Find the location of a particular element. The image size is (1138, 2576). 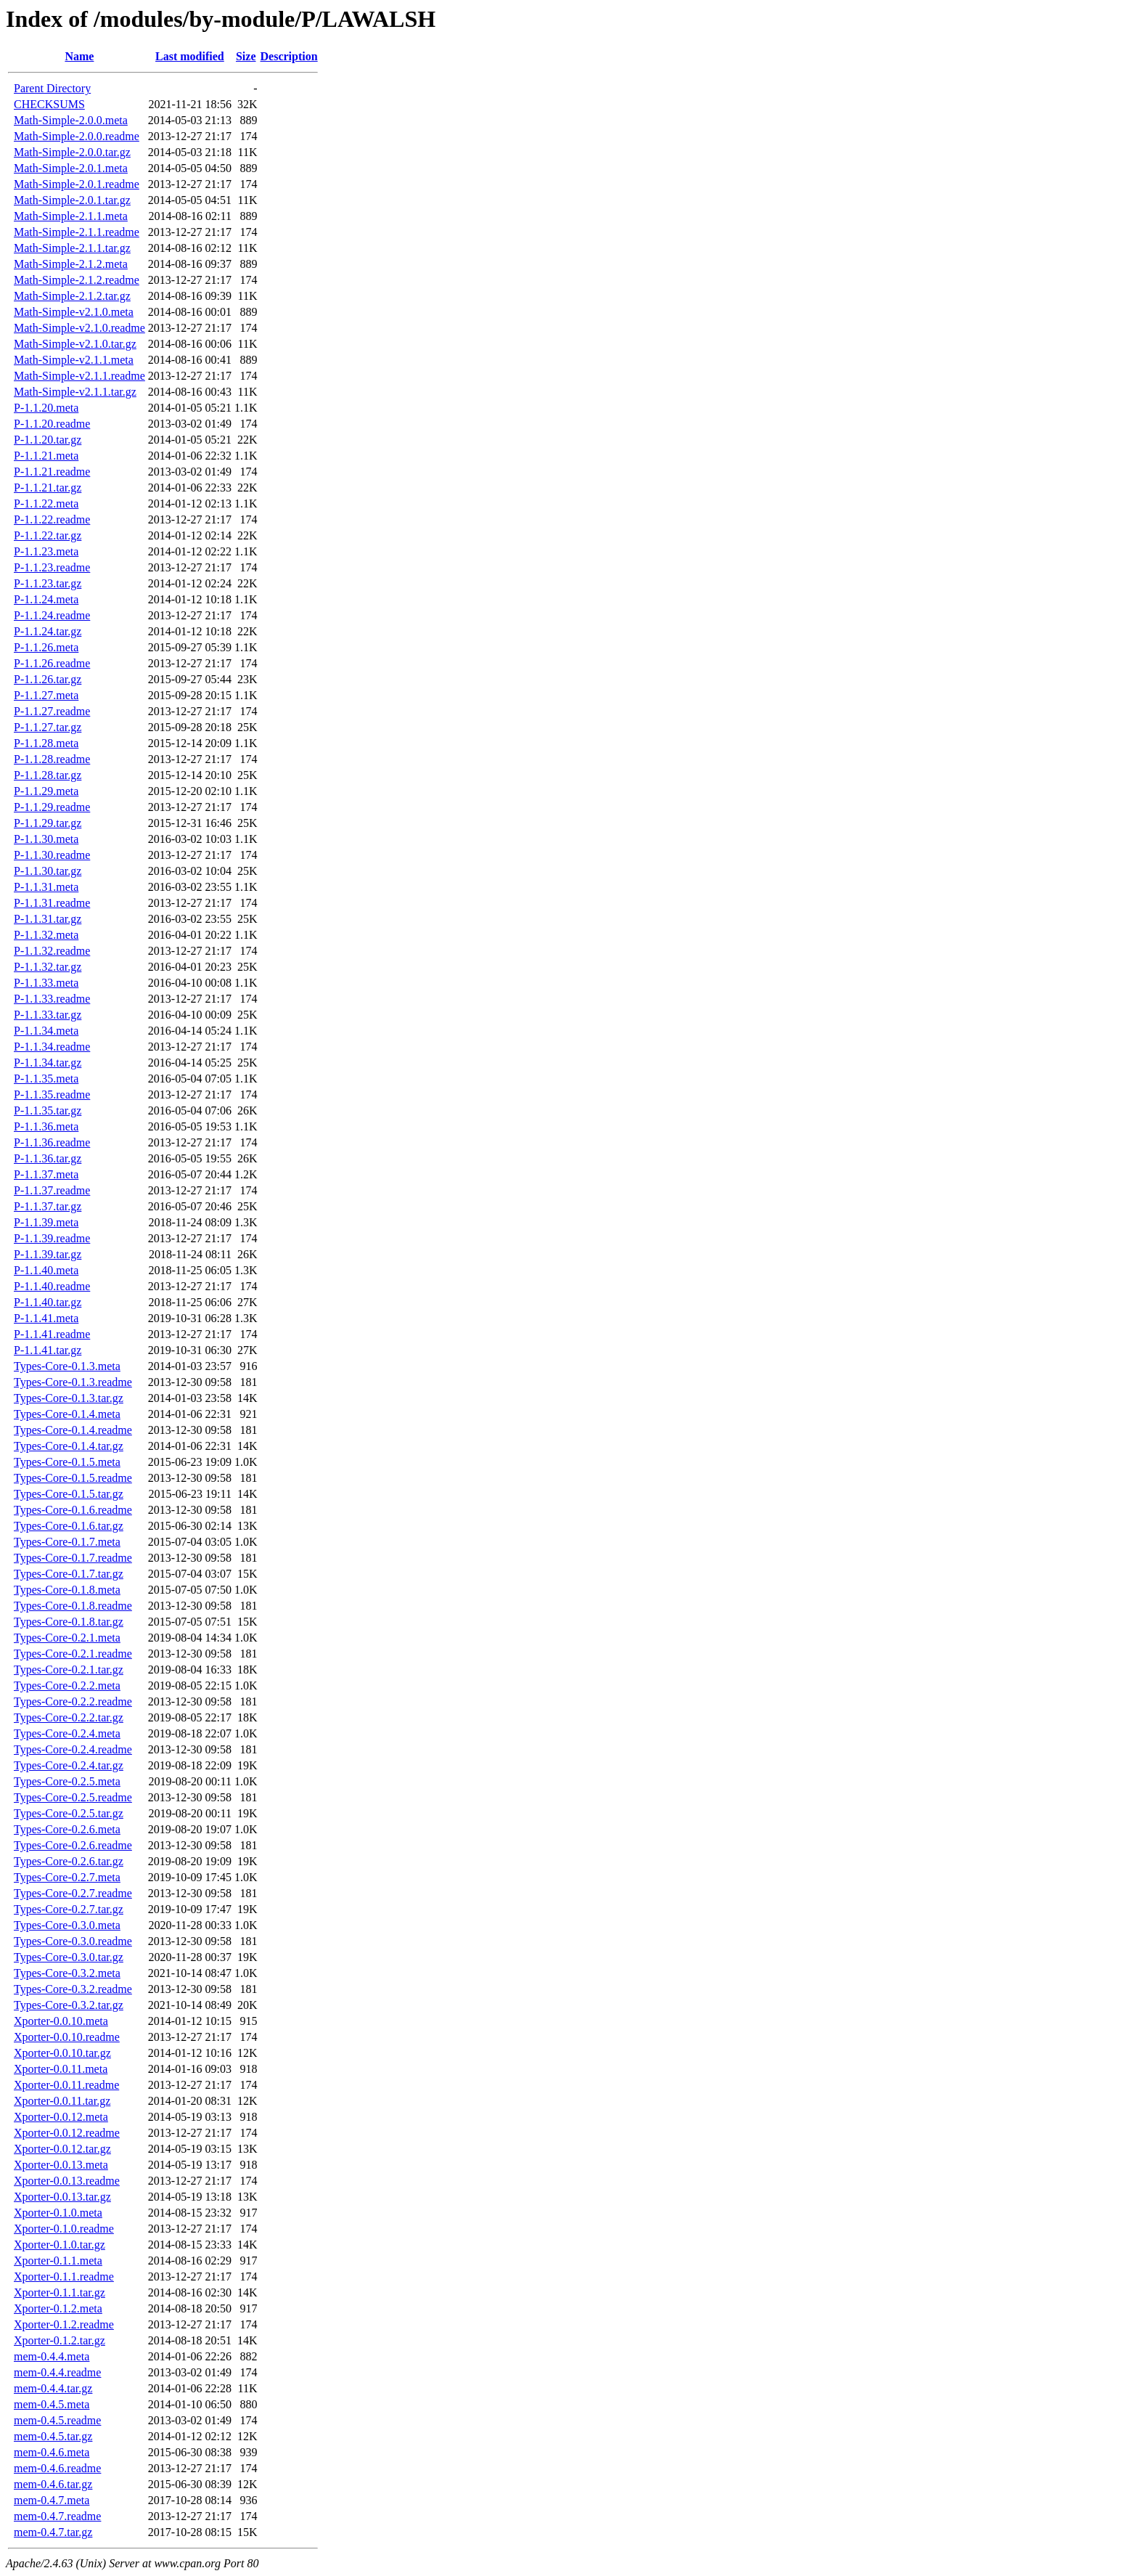

P-1.1.28.meta is located at coordinates (46, 743).